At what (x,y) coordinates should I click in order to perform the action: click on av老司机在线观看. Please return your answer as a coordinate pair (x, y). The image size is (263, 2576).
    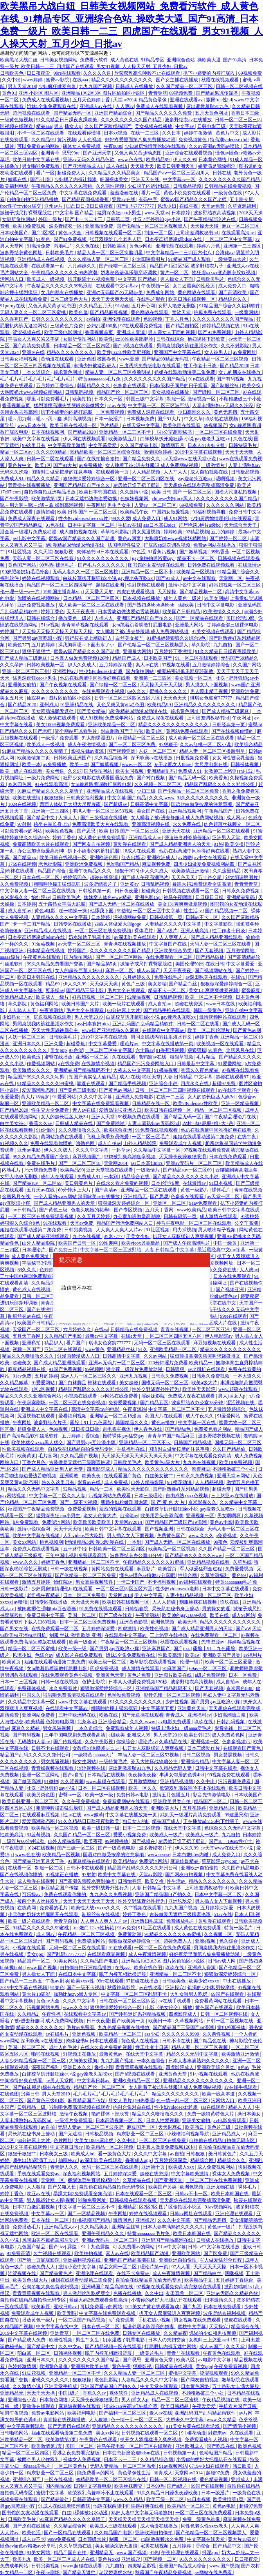
    Looking at the image, I should click on (206, 1369).